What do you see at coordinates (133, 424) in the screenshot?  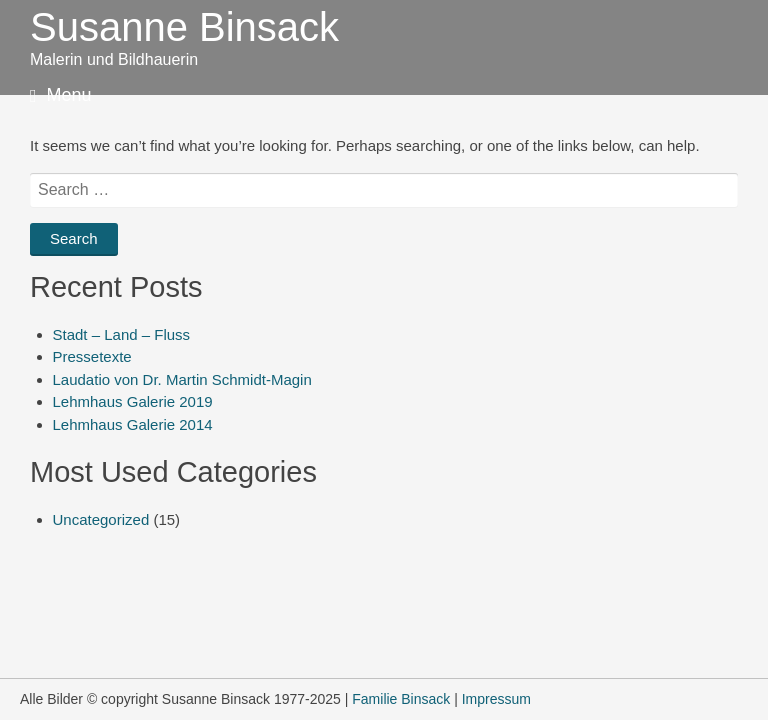 I see `Lehmhaus Galerie 2014` at bounding box center [133, 424].